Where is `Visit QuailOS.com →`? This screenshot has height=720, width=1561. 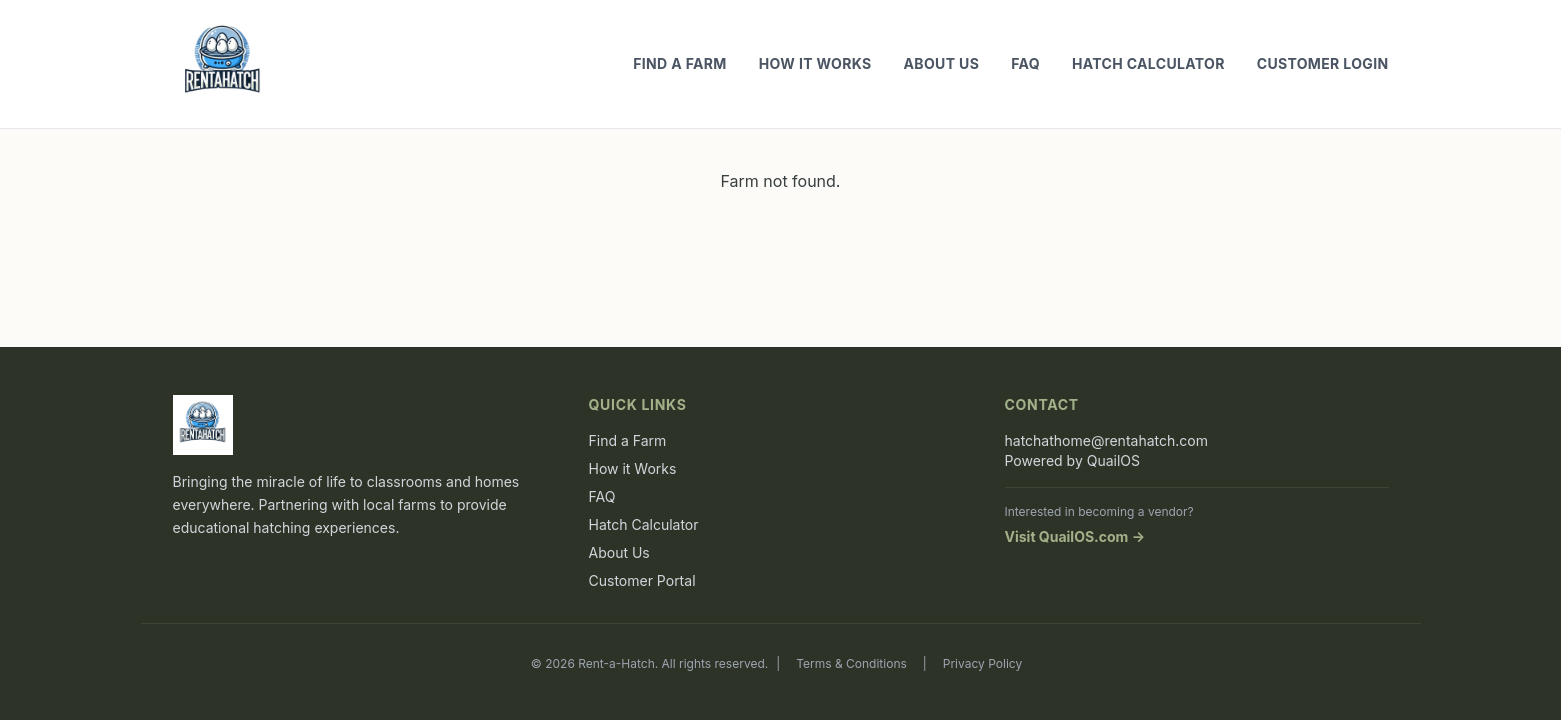 Visit QuailOS.com → is located at coordinates (1075, 536).